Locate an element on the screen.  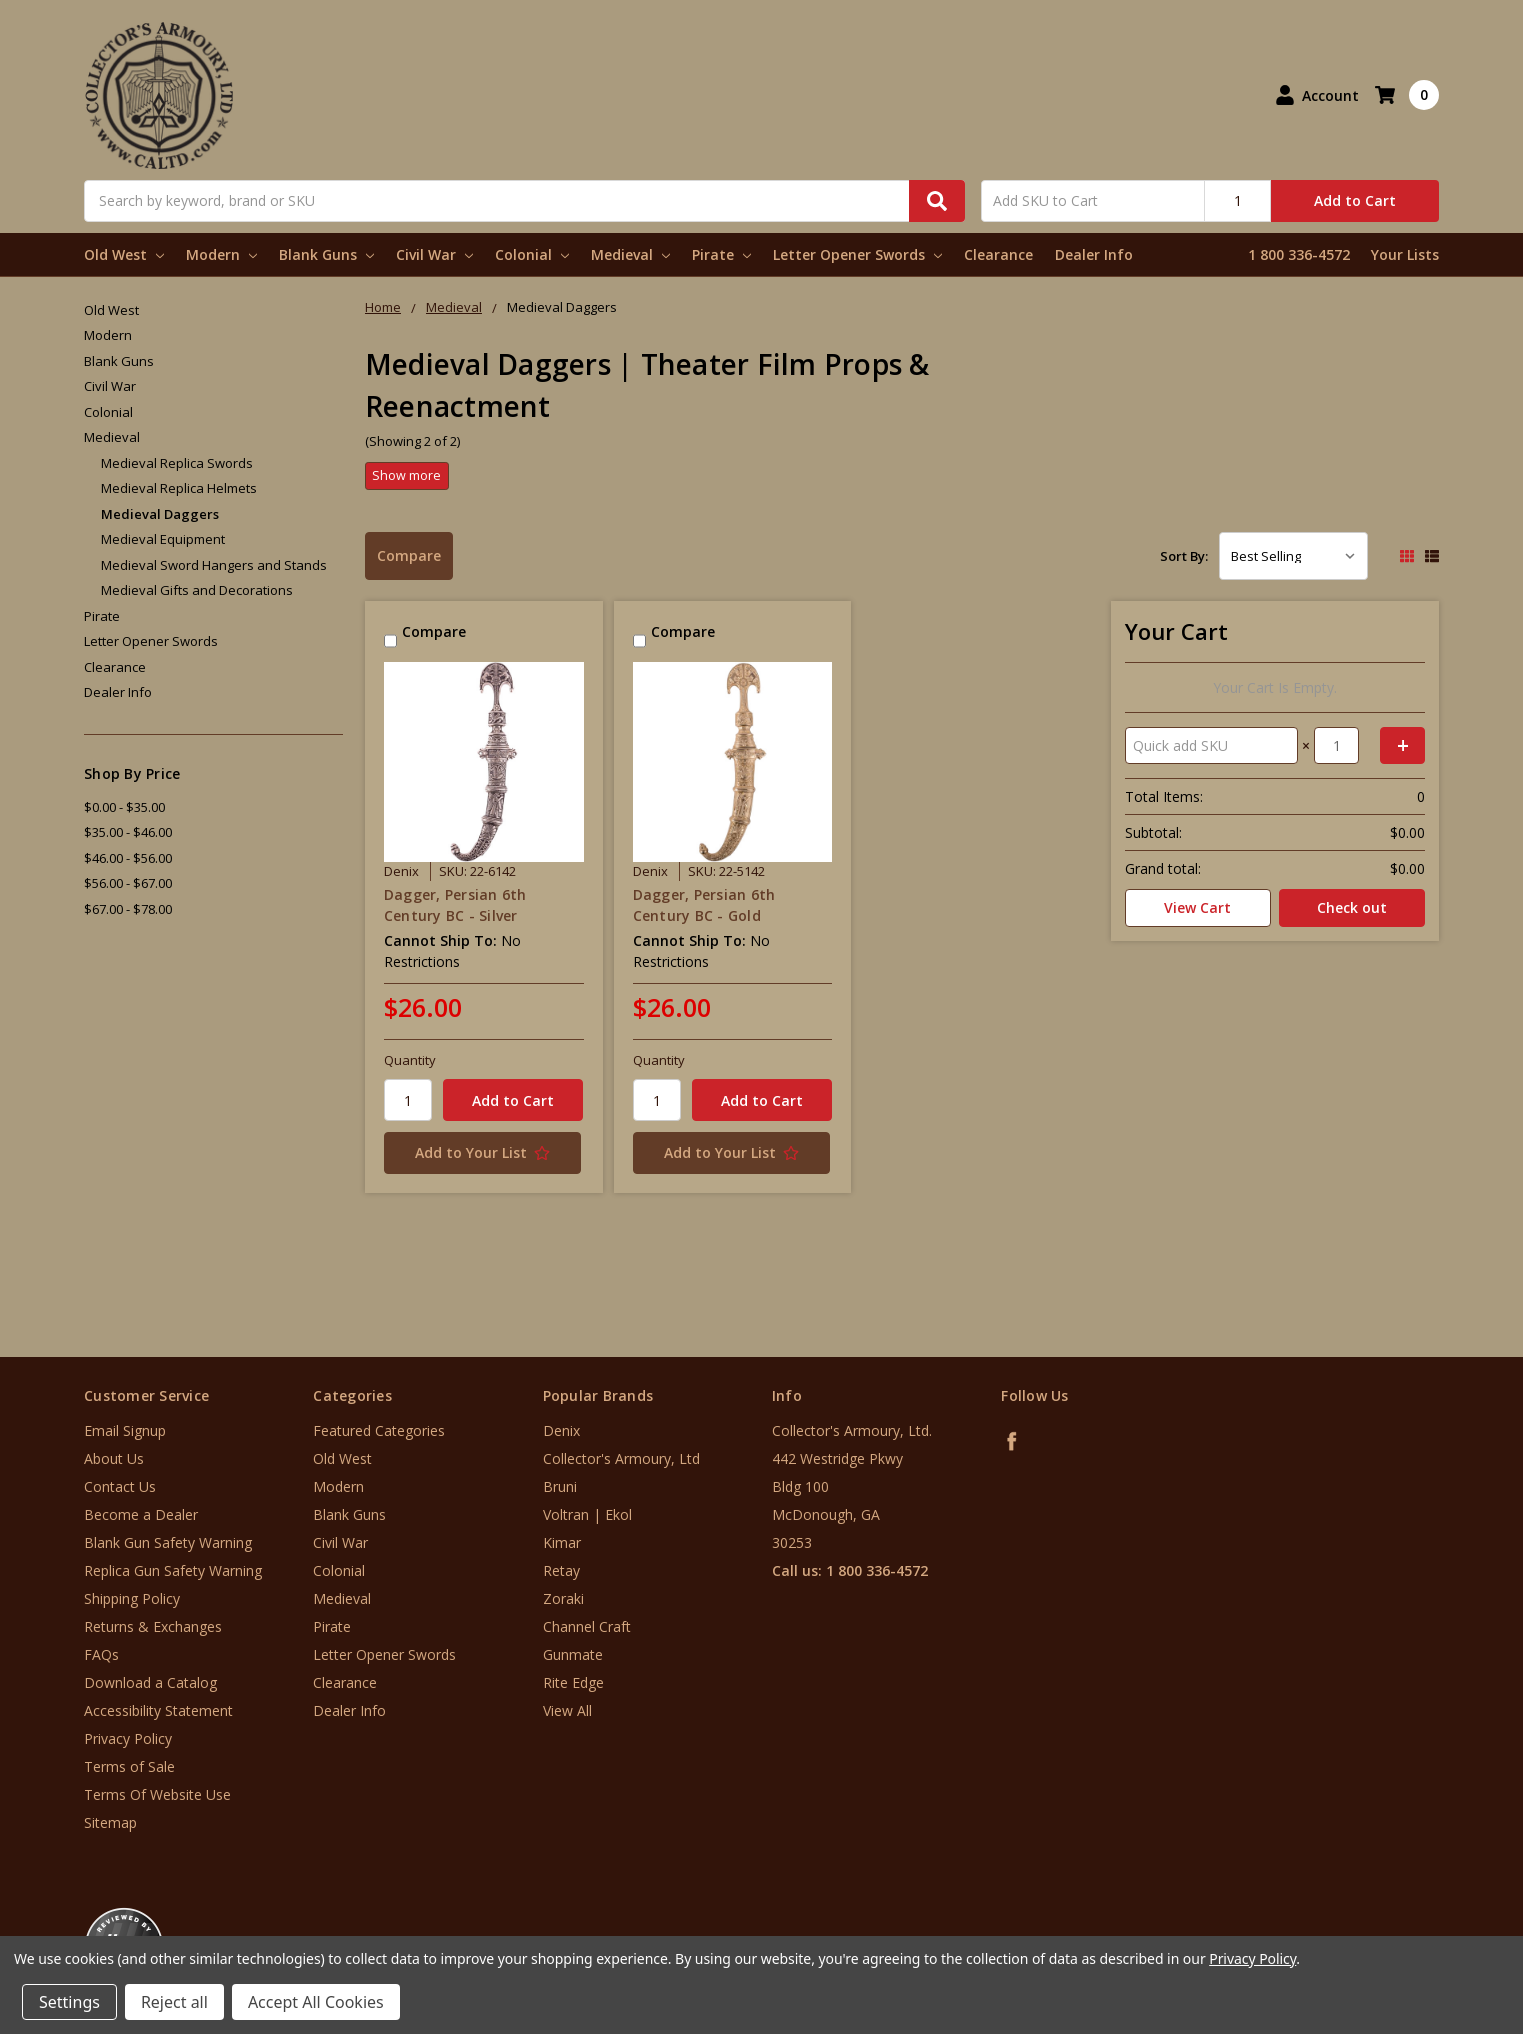
Featured Categories is located at coordinates (379, 1430).